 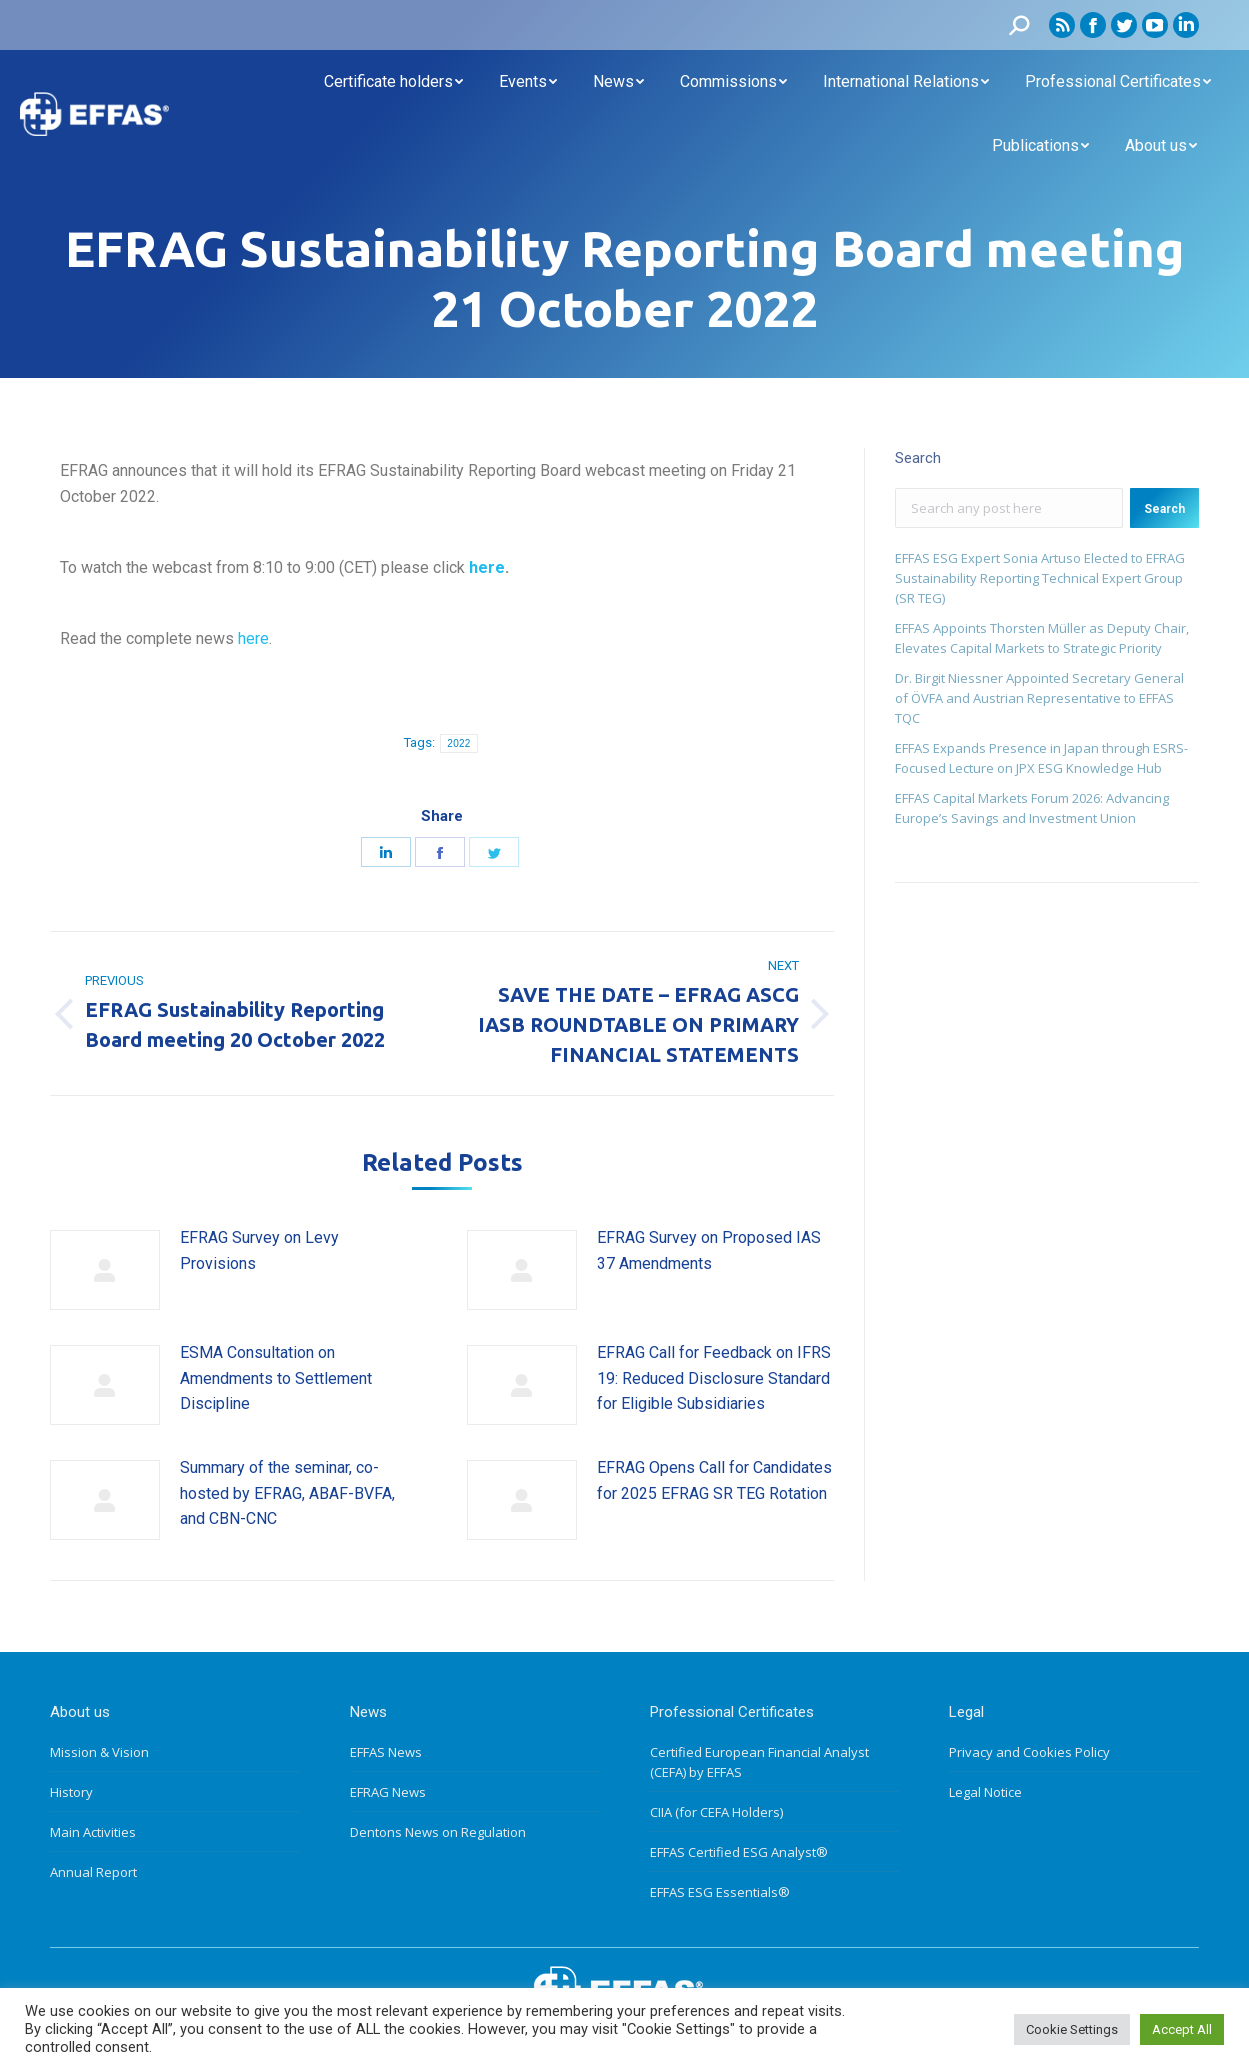 What do you see at coordinates (716, 1812) in the screenshot?
I see `CIIA (for CEFA Holders)` at bounding box center [716, 1812].